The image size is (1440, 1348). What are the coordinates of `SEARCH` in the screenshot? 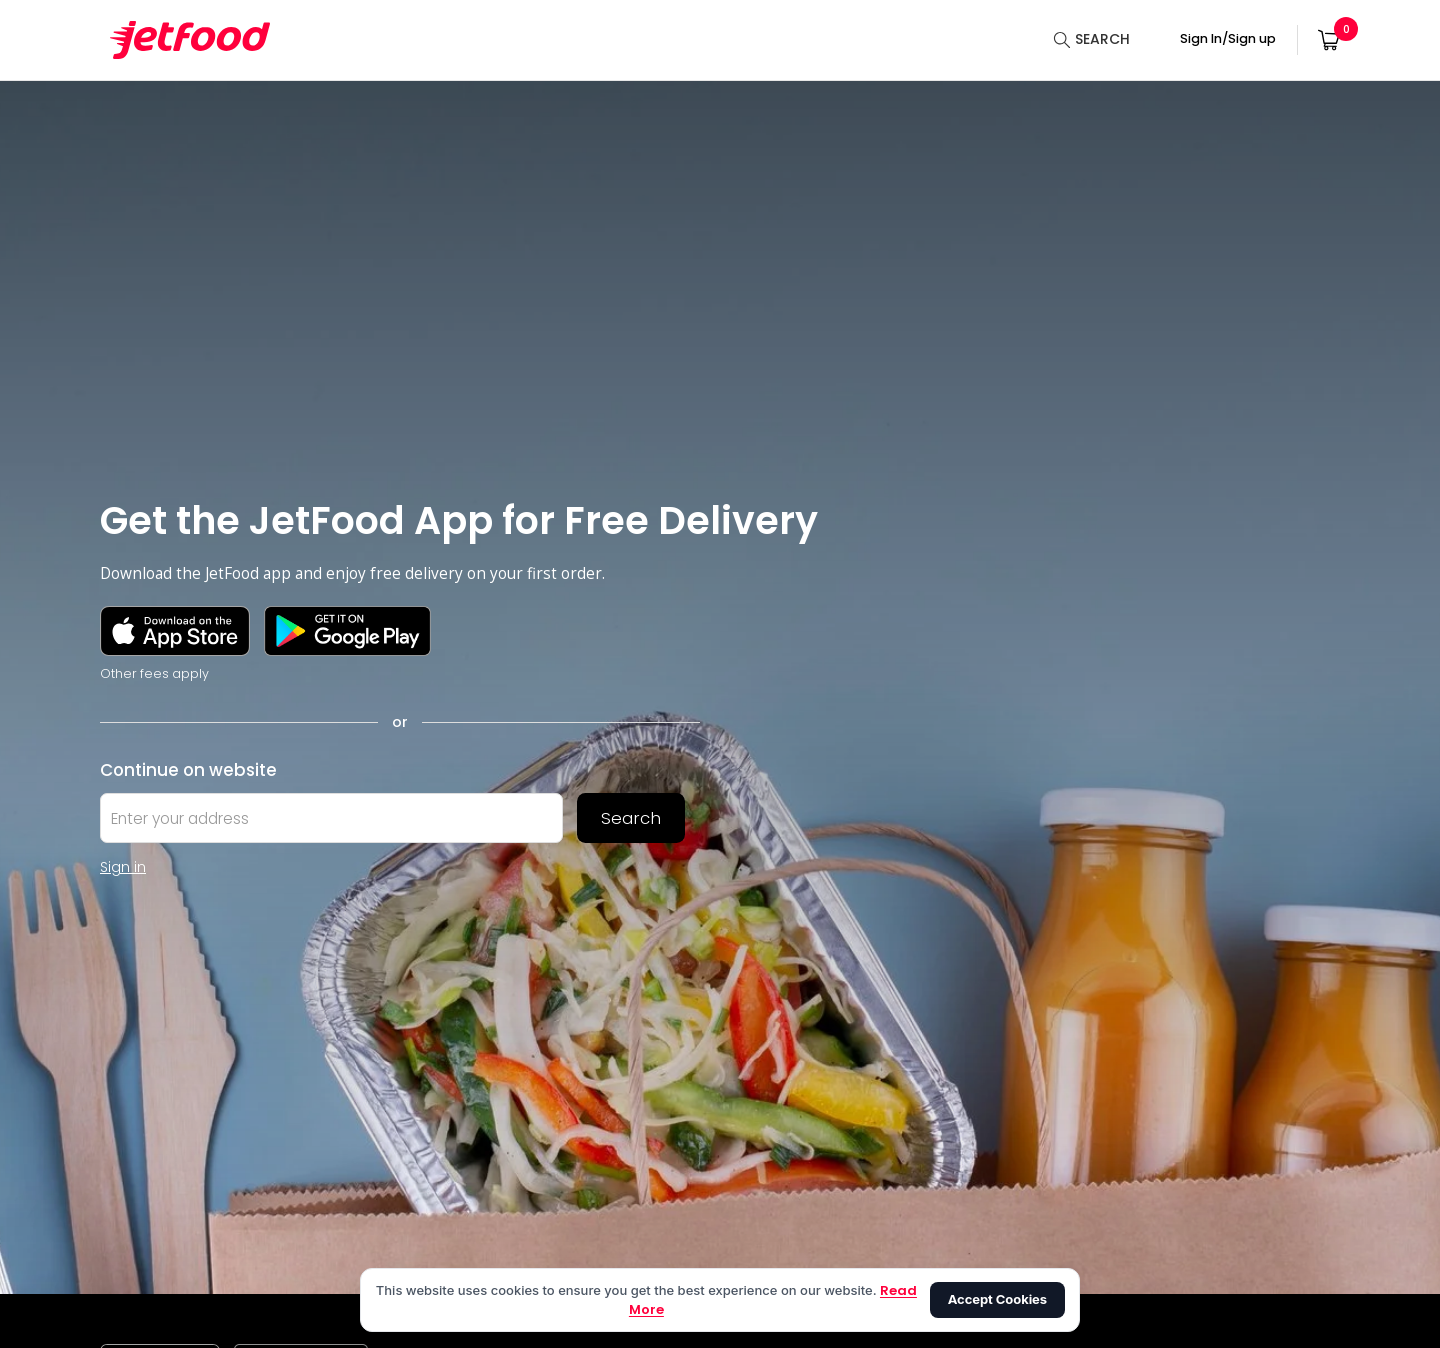 It's located at (1102, 39).